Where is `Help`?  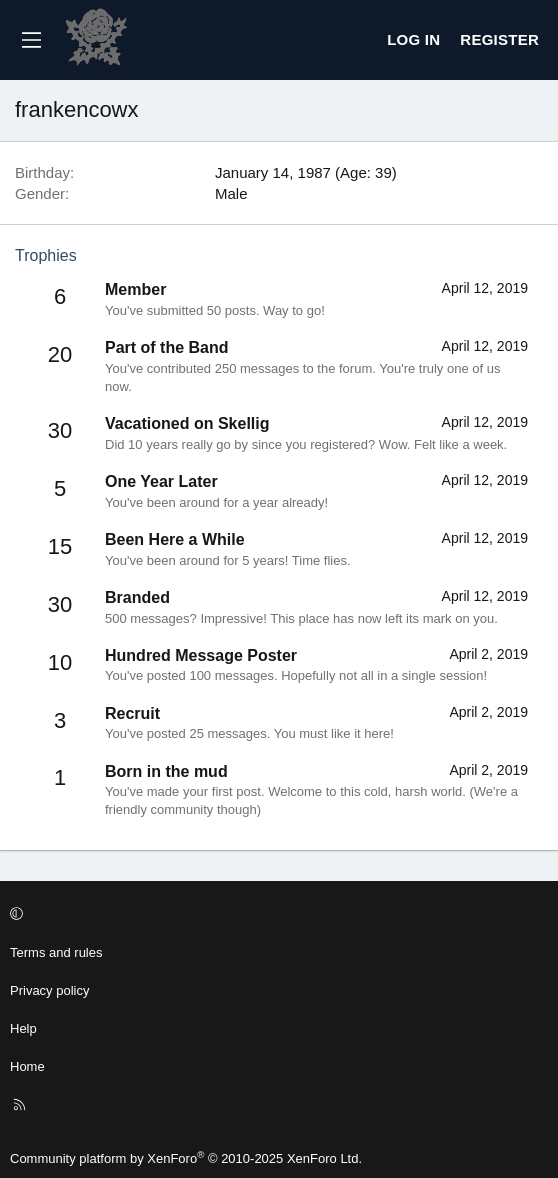 Help is located at coordinates (23, 1028).